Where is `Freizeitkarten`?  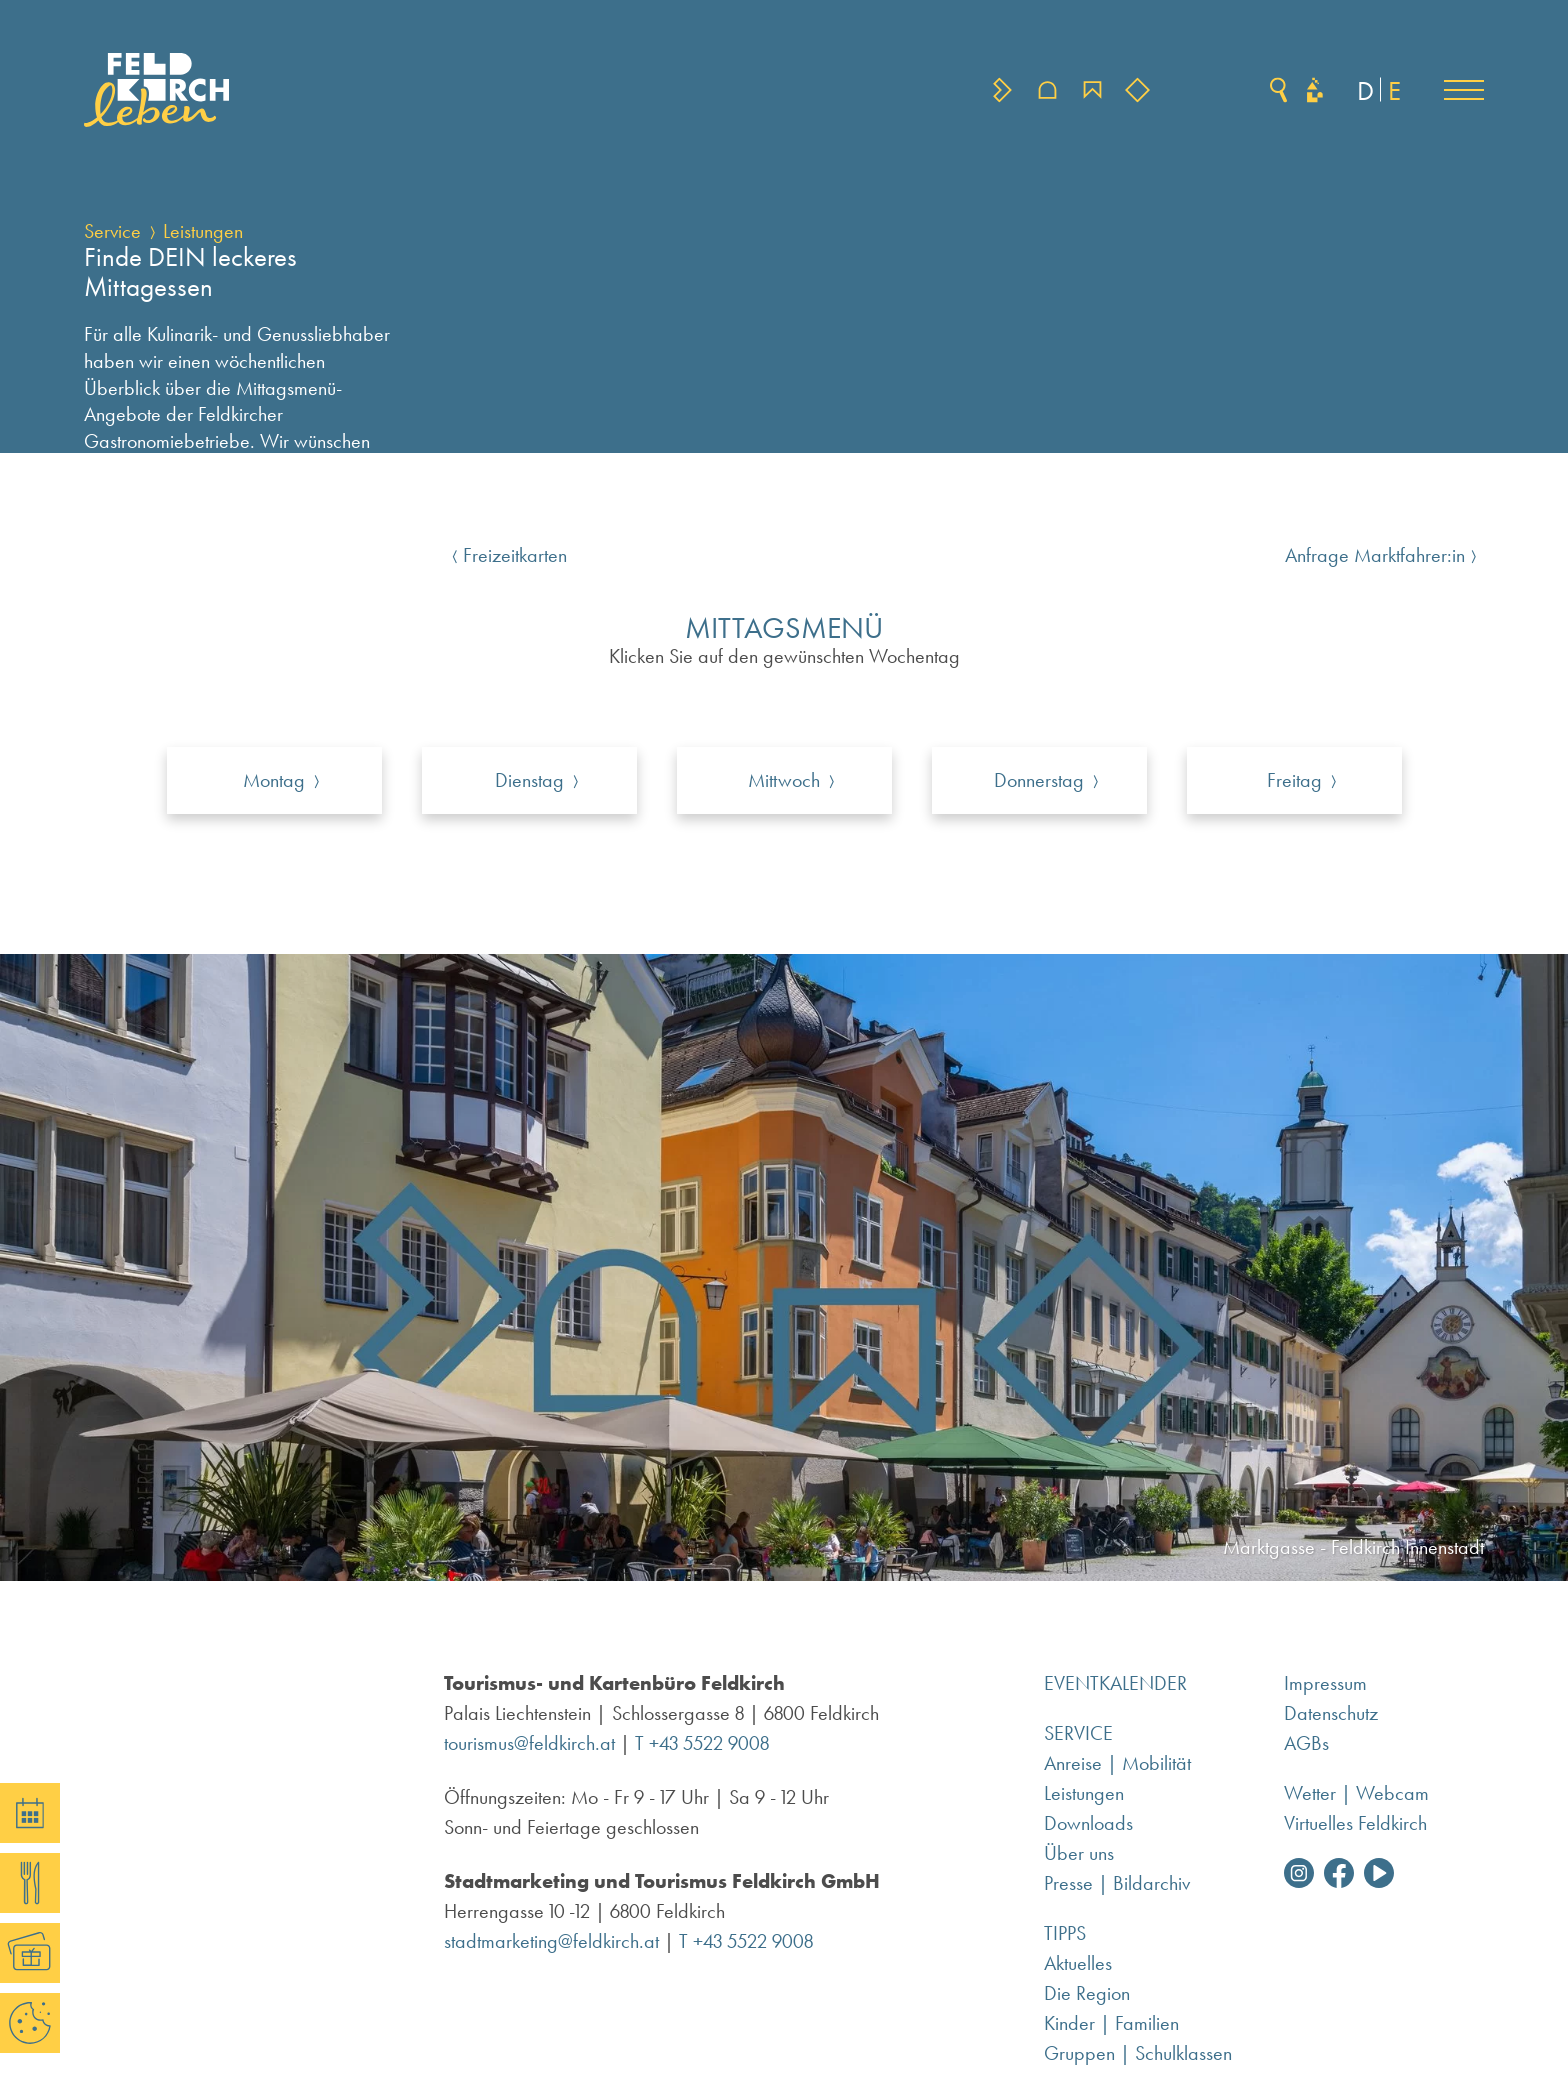 Freizeitkarten is located at coordinates (515, 555).